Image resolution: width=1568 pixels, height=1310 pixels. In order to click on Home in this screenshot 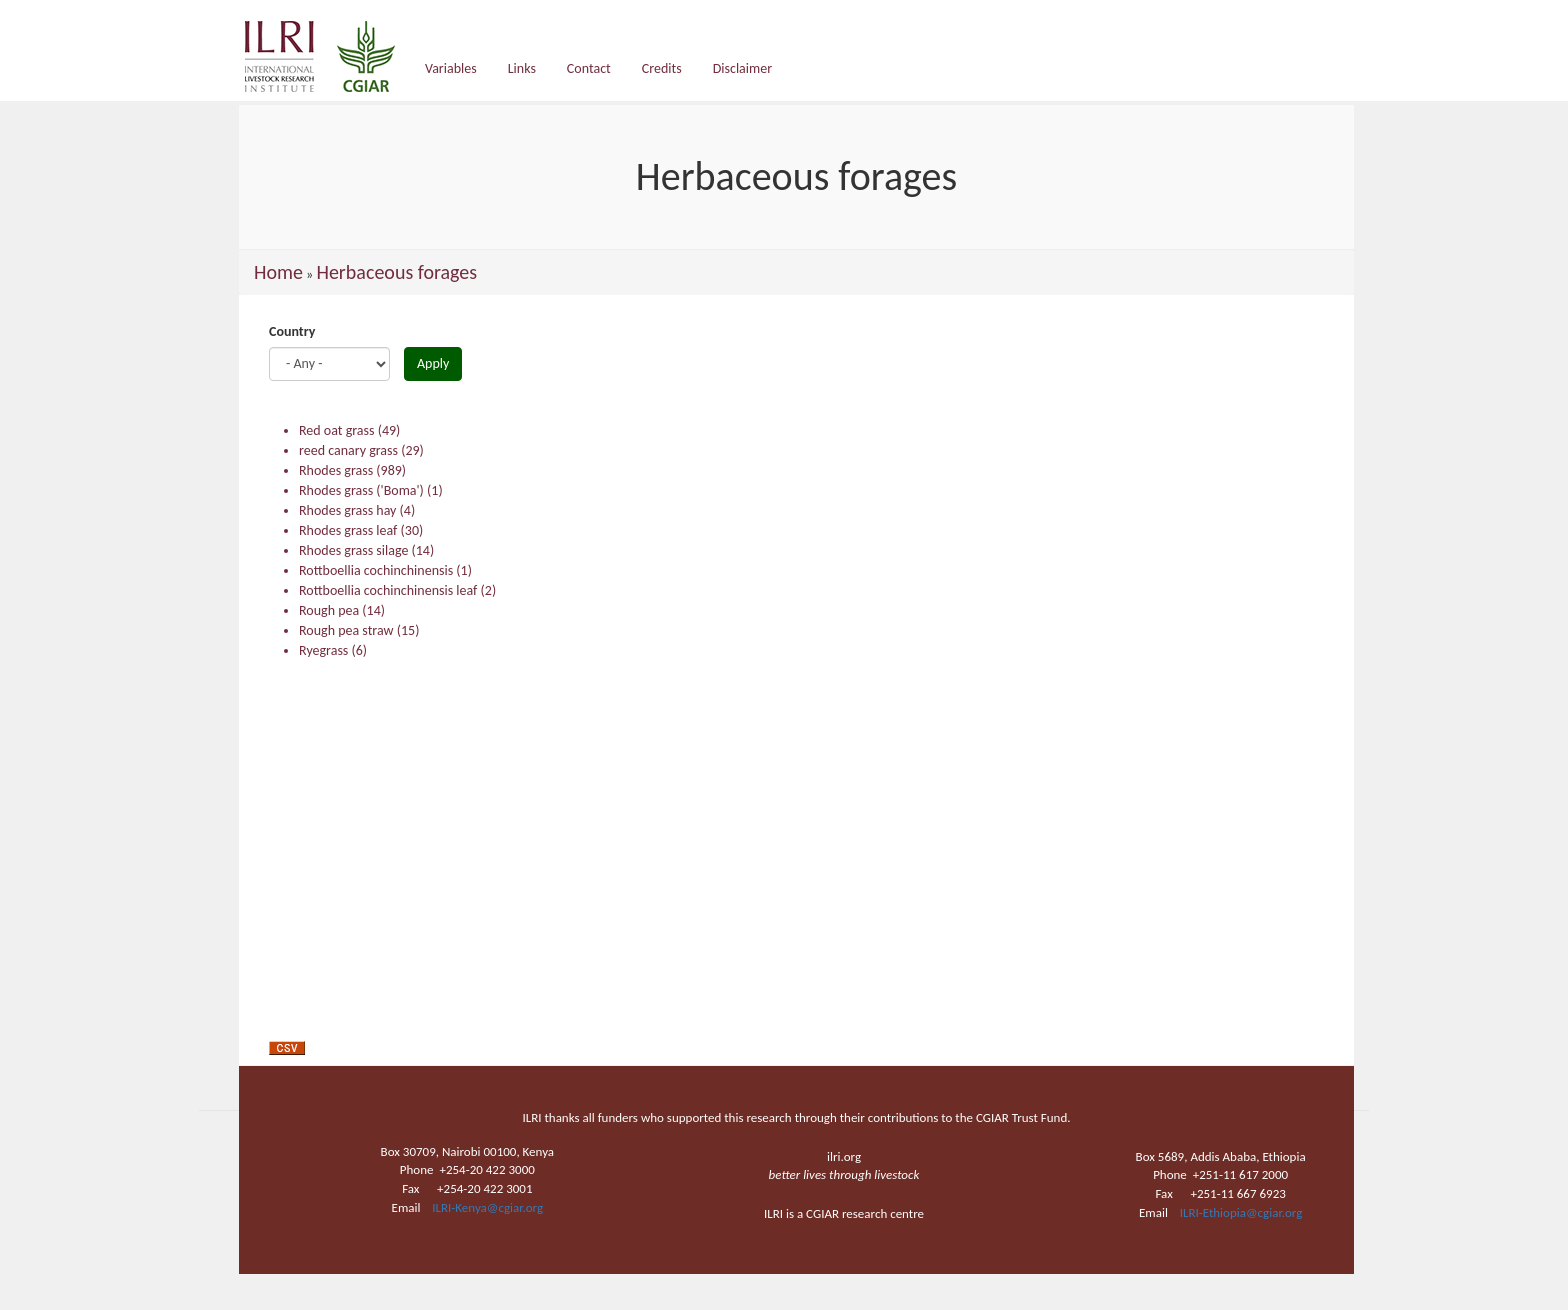, I will do `click(278, 272)`.